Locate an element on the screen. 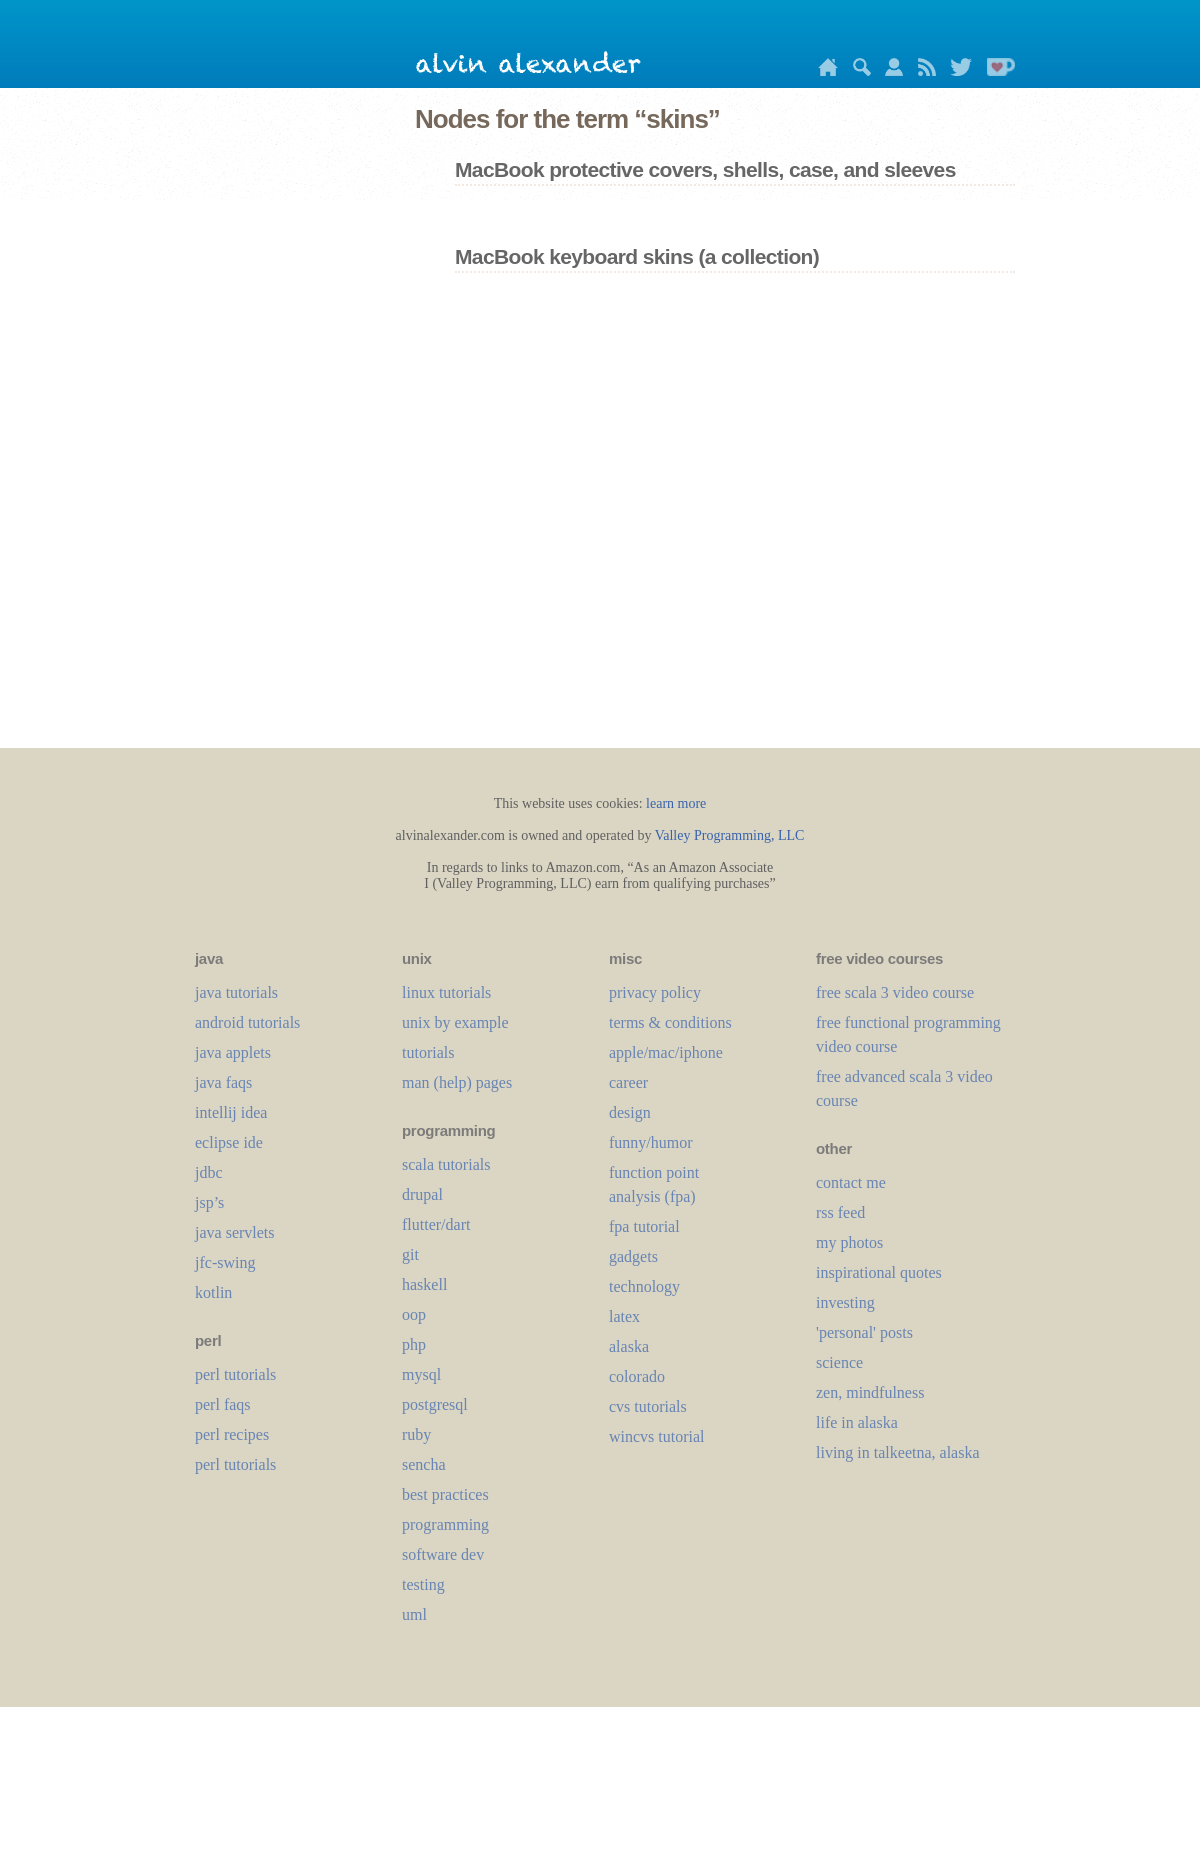 This screenshot has height=1867, width=1200. terms & conditions is located at coordinates (670, 1022).